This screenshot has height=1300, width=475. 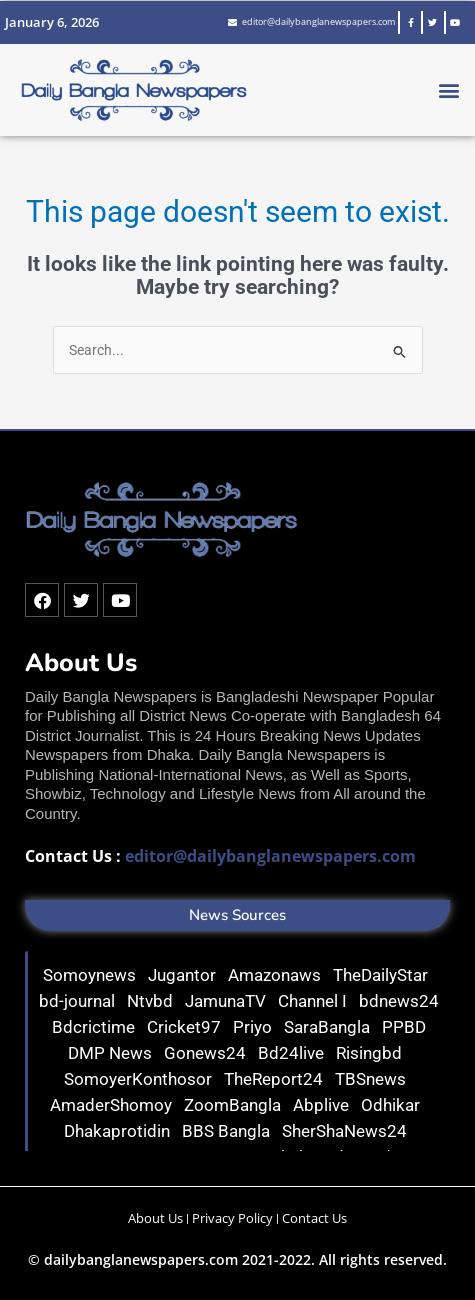 What do you see at coordinates (372, 1079) in the screenshot?
I see `TBSnews` at bounding box center [372, 1079].